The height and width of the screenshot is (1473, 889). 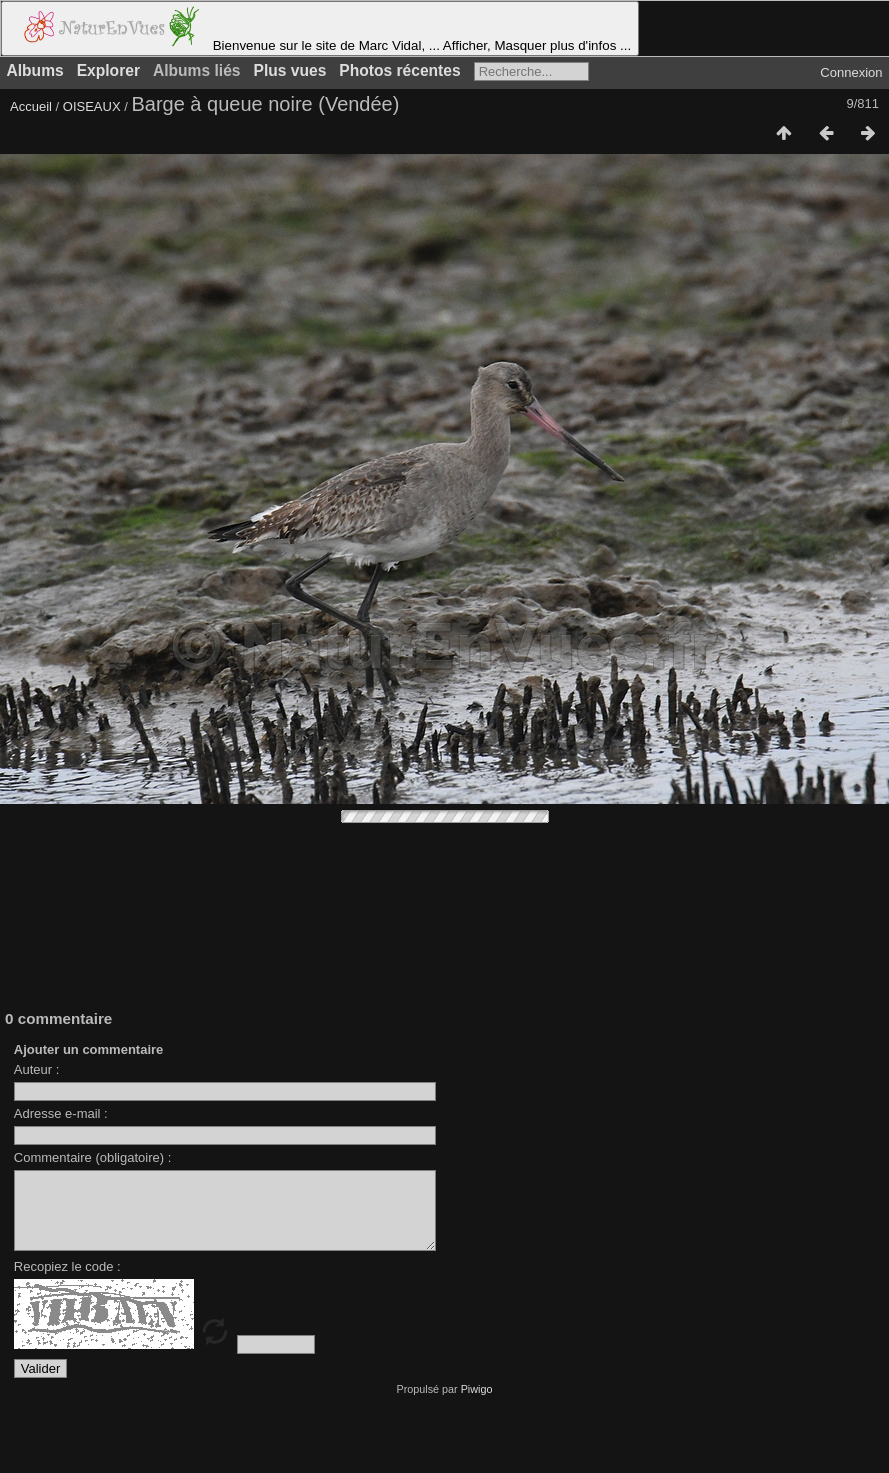 What do you see at coordinates (399, 70) in the screenshot?
I see `Photos récentes` at bounding box center [399, 70].